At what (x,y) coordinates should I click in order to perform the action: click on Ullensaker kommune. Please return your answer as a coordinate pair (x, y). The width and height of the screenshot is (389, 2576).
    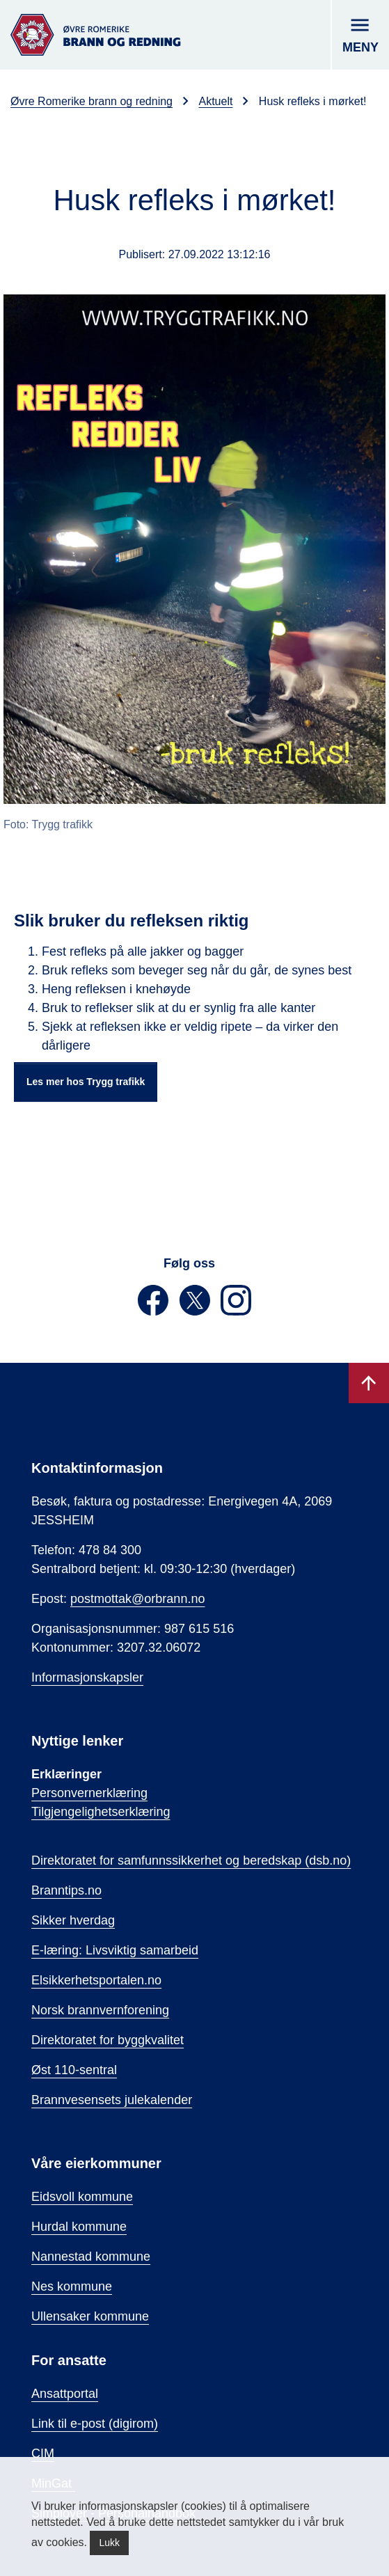
    Looking at the image, I should click on (90, 2316).